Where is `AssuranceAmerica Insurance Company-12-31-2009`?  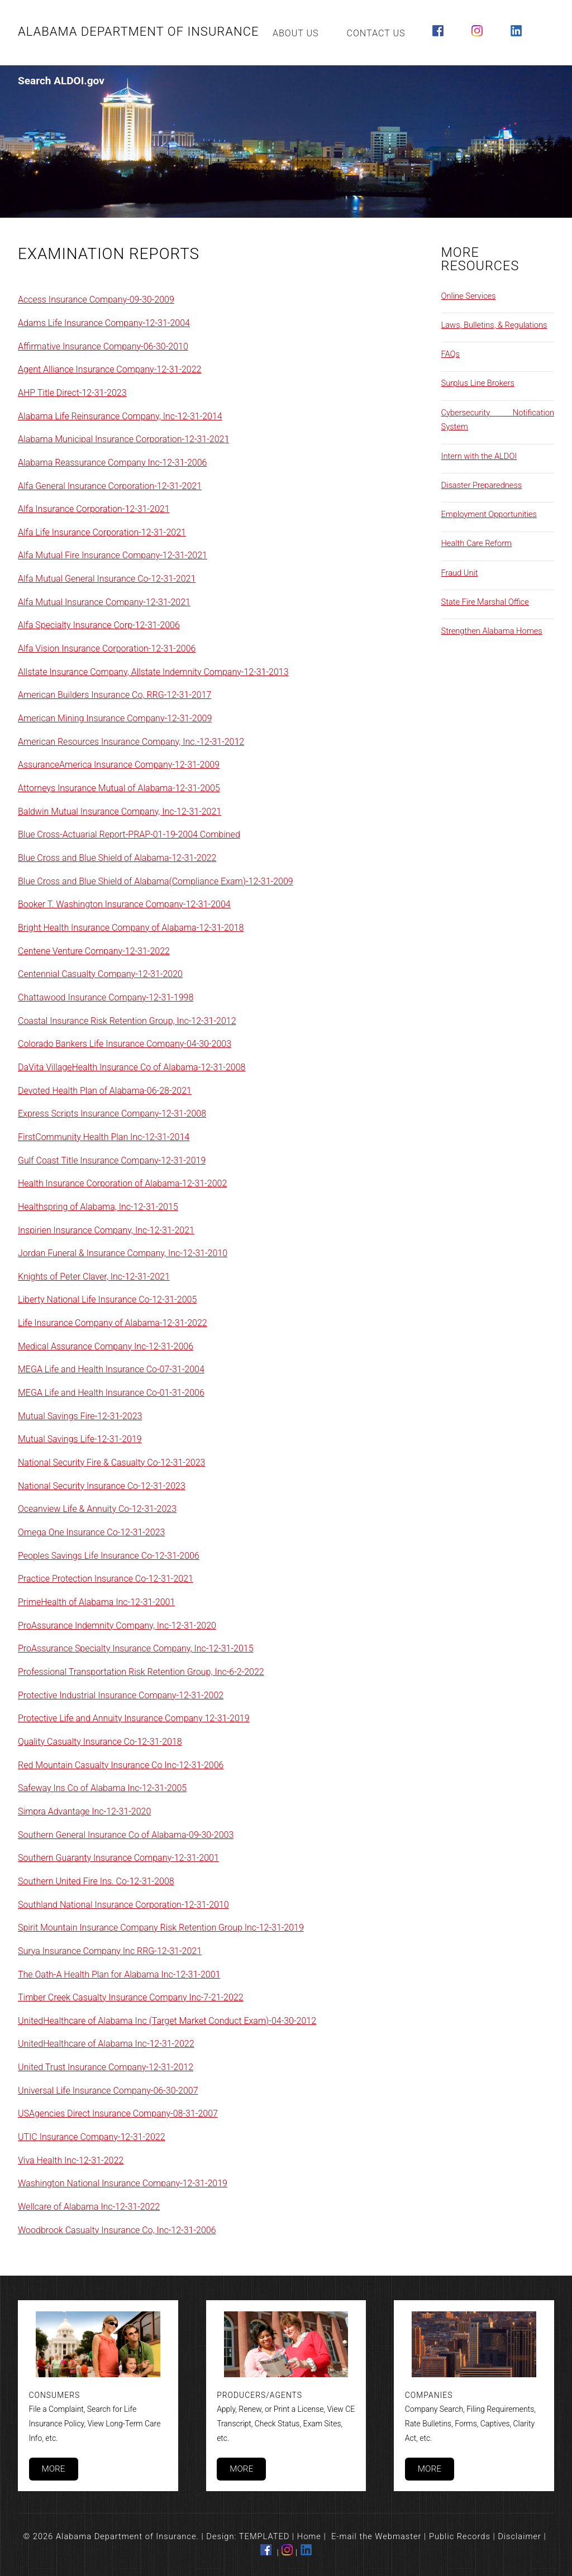
AssuranceAmerica Insurance Company-12-31-2009 is located at coordinates (119, 764).